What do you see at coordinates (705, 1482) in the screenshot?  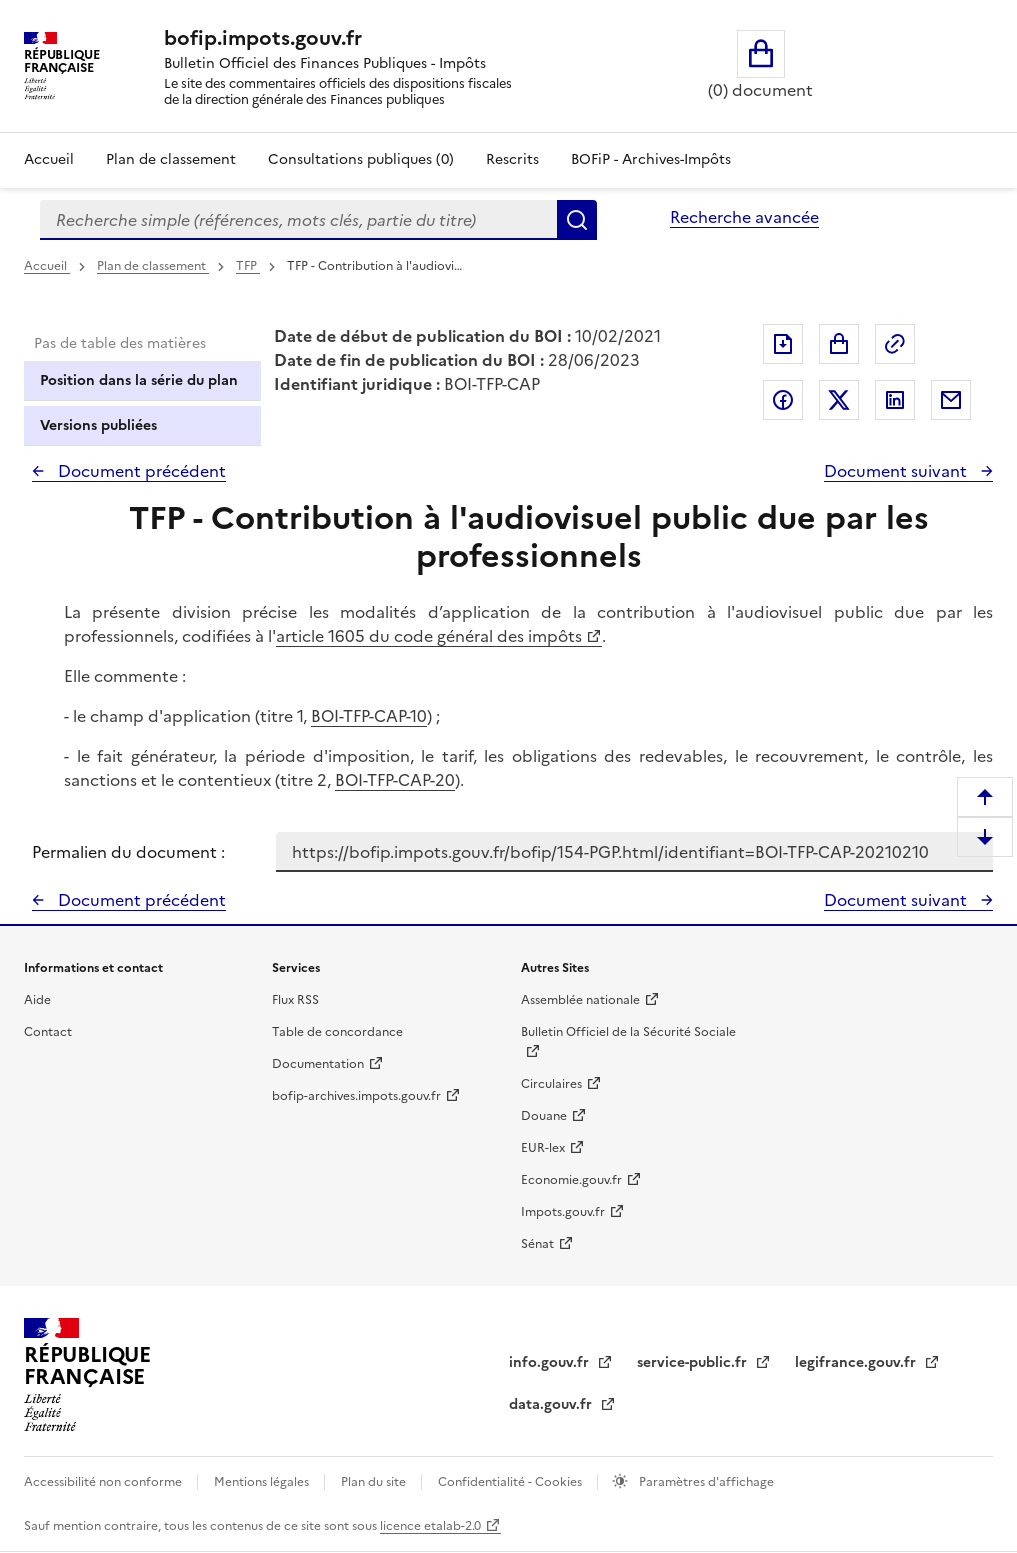 I see `Paramètres d'affichage` at bounding box center [705, 1482].